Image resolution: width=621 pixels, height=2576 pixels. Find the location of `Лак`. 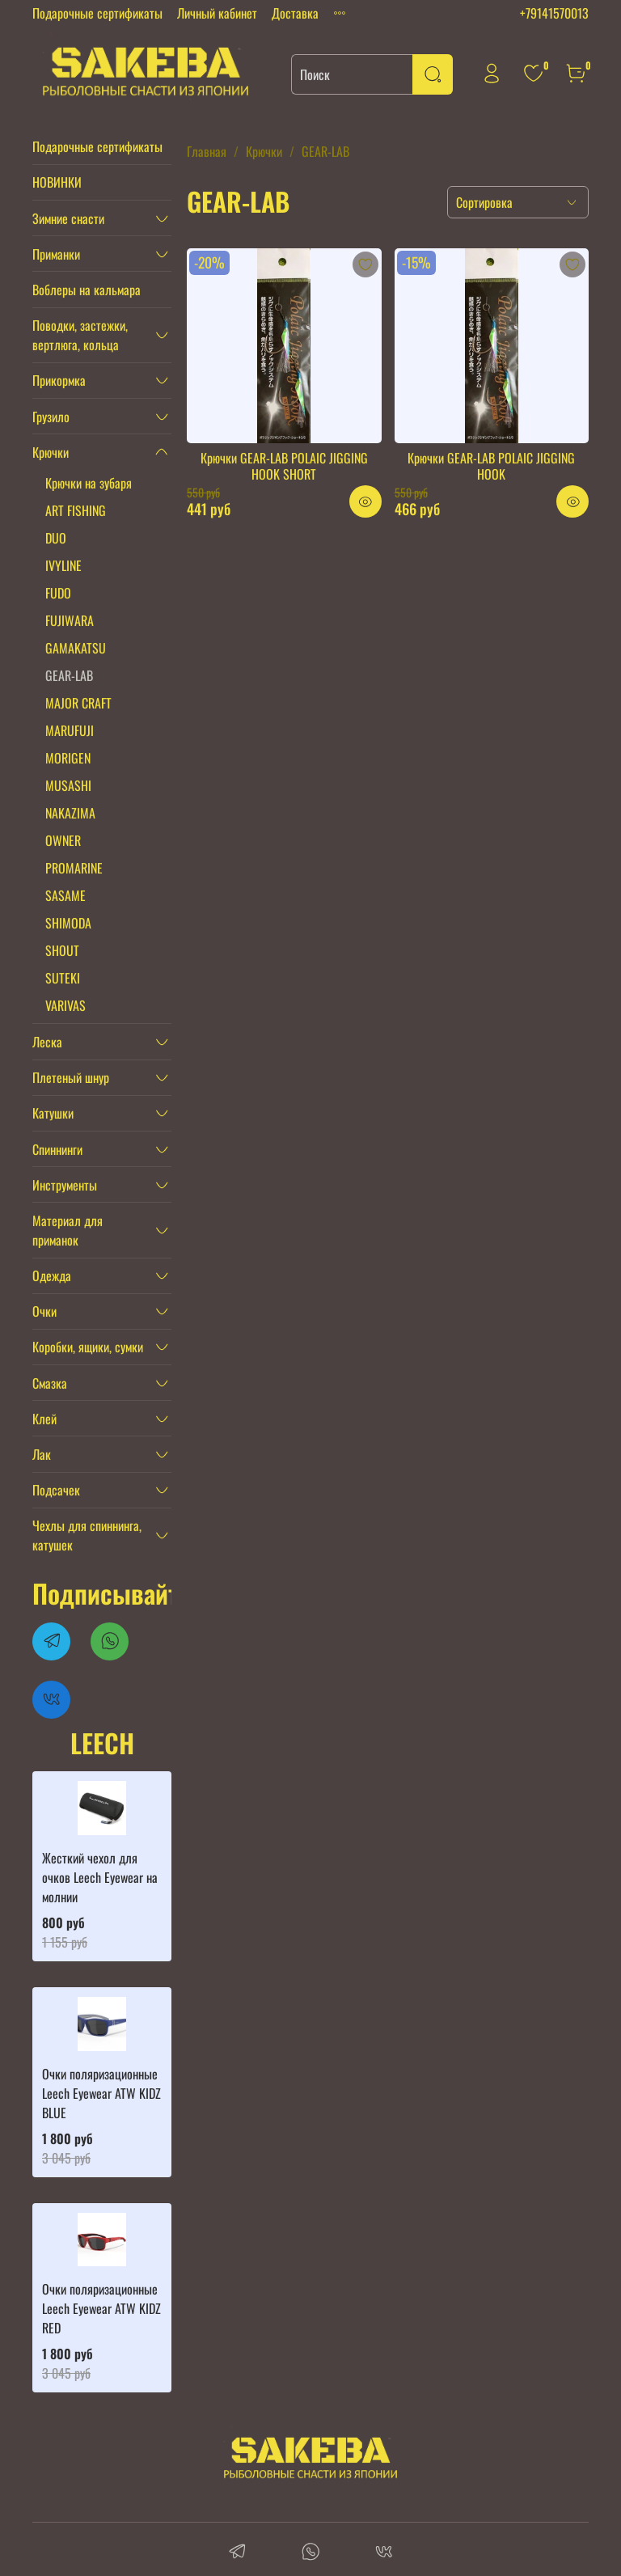

Лак is located at coordinates (41, 1454).